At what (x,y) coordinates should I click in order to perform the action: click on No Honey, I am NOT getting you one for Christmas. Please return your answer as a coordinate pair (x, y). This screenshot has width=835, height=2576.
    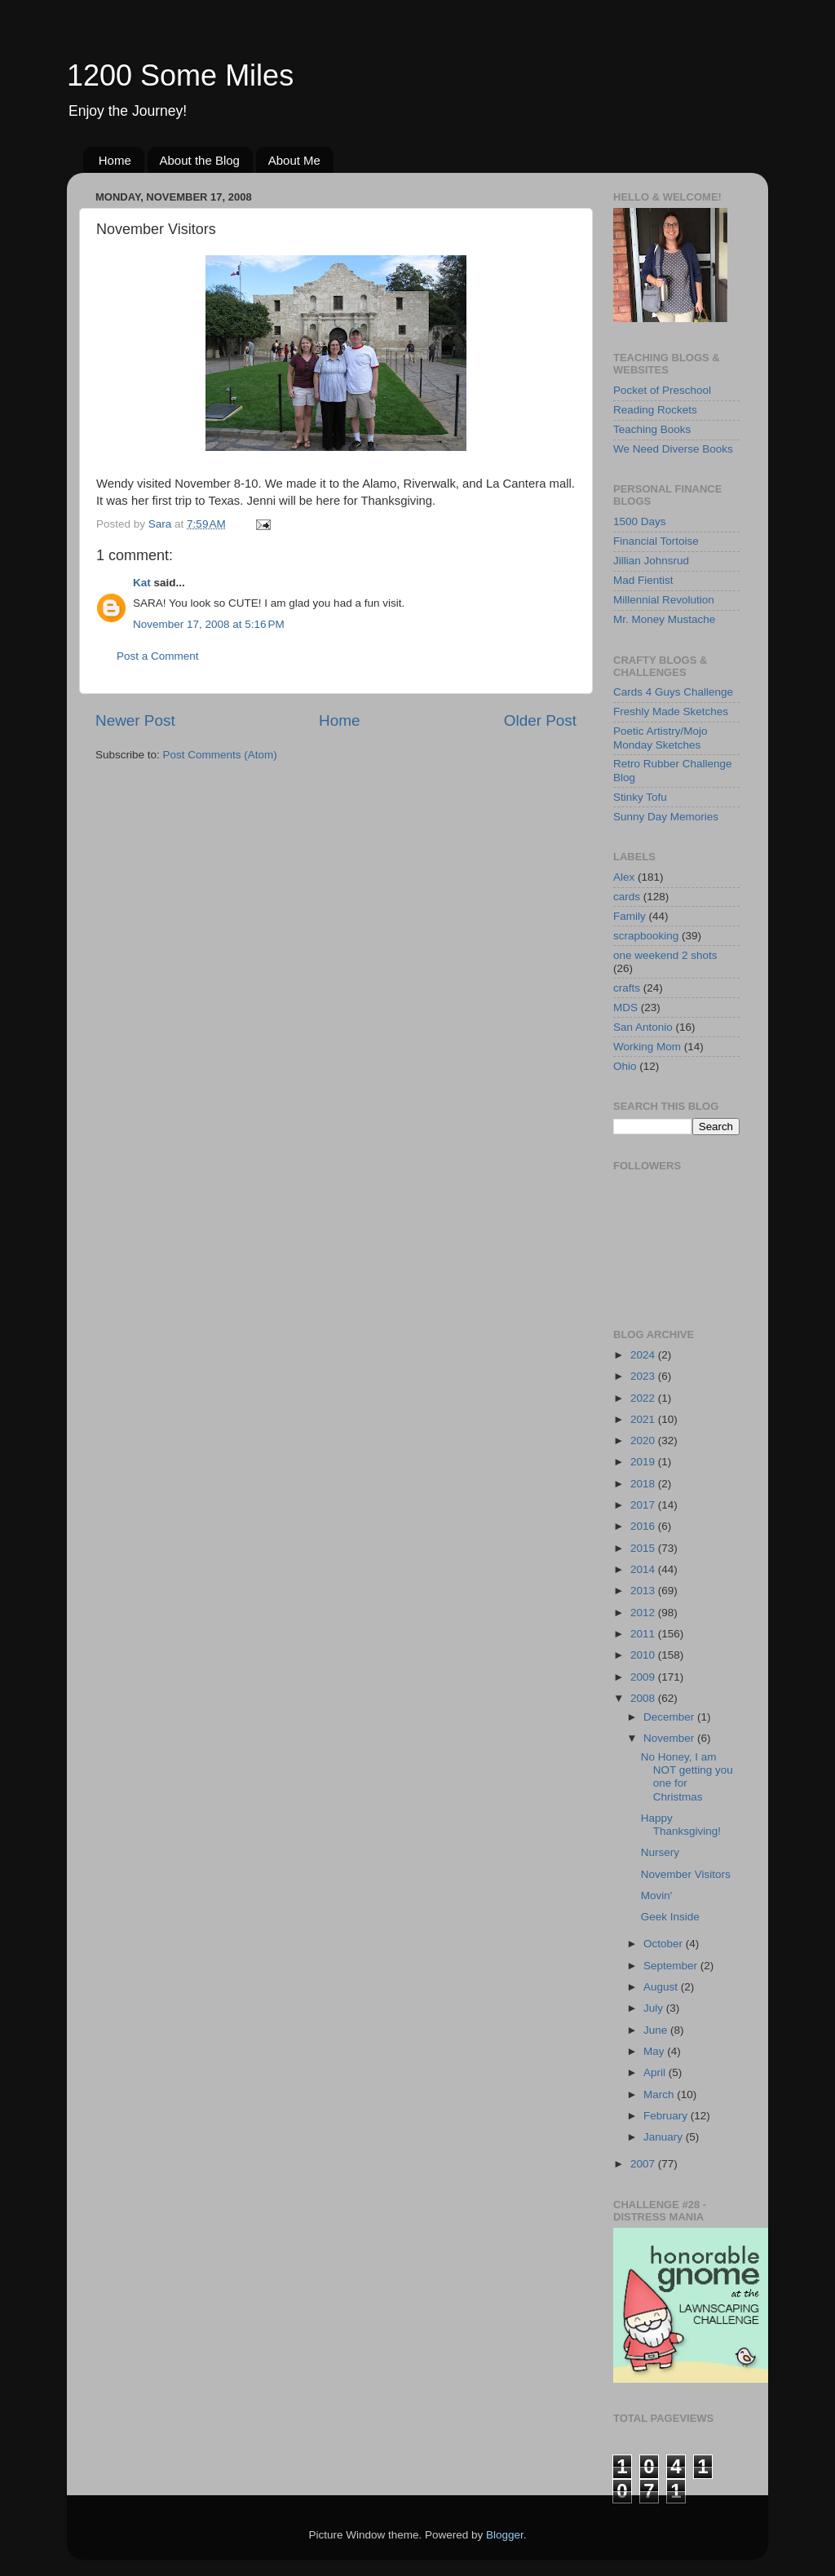
    Looking at the image, I should click on (687, 1777).